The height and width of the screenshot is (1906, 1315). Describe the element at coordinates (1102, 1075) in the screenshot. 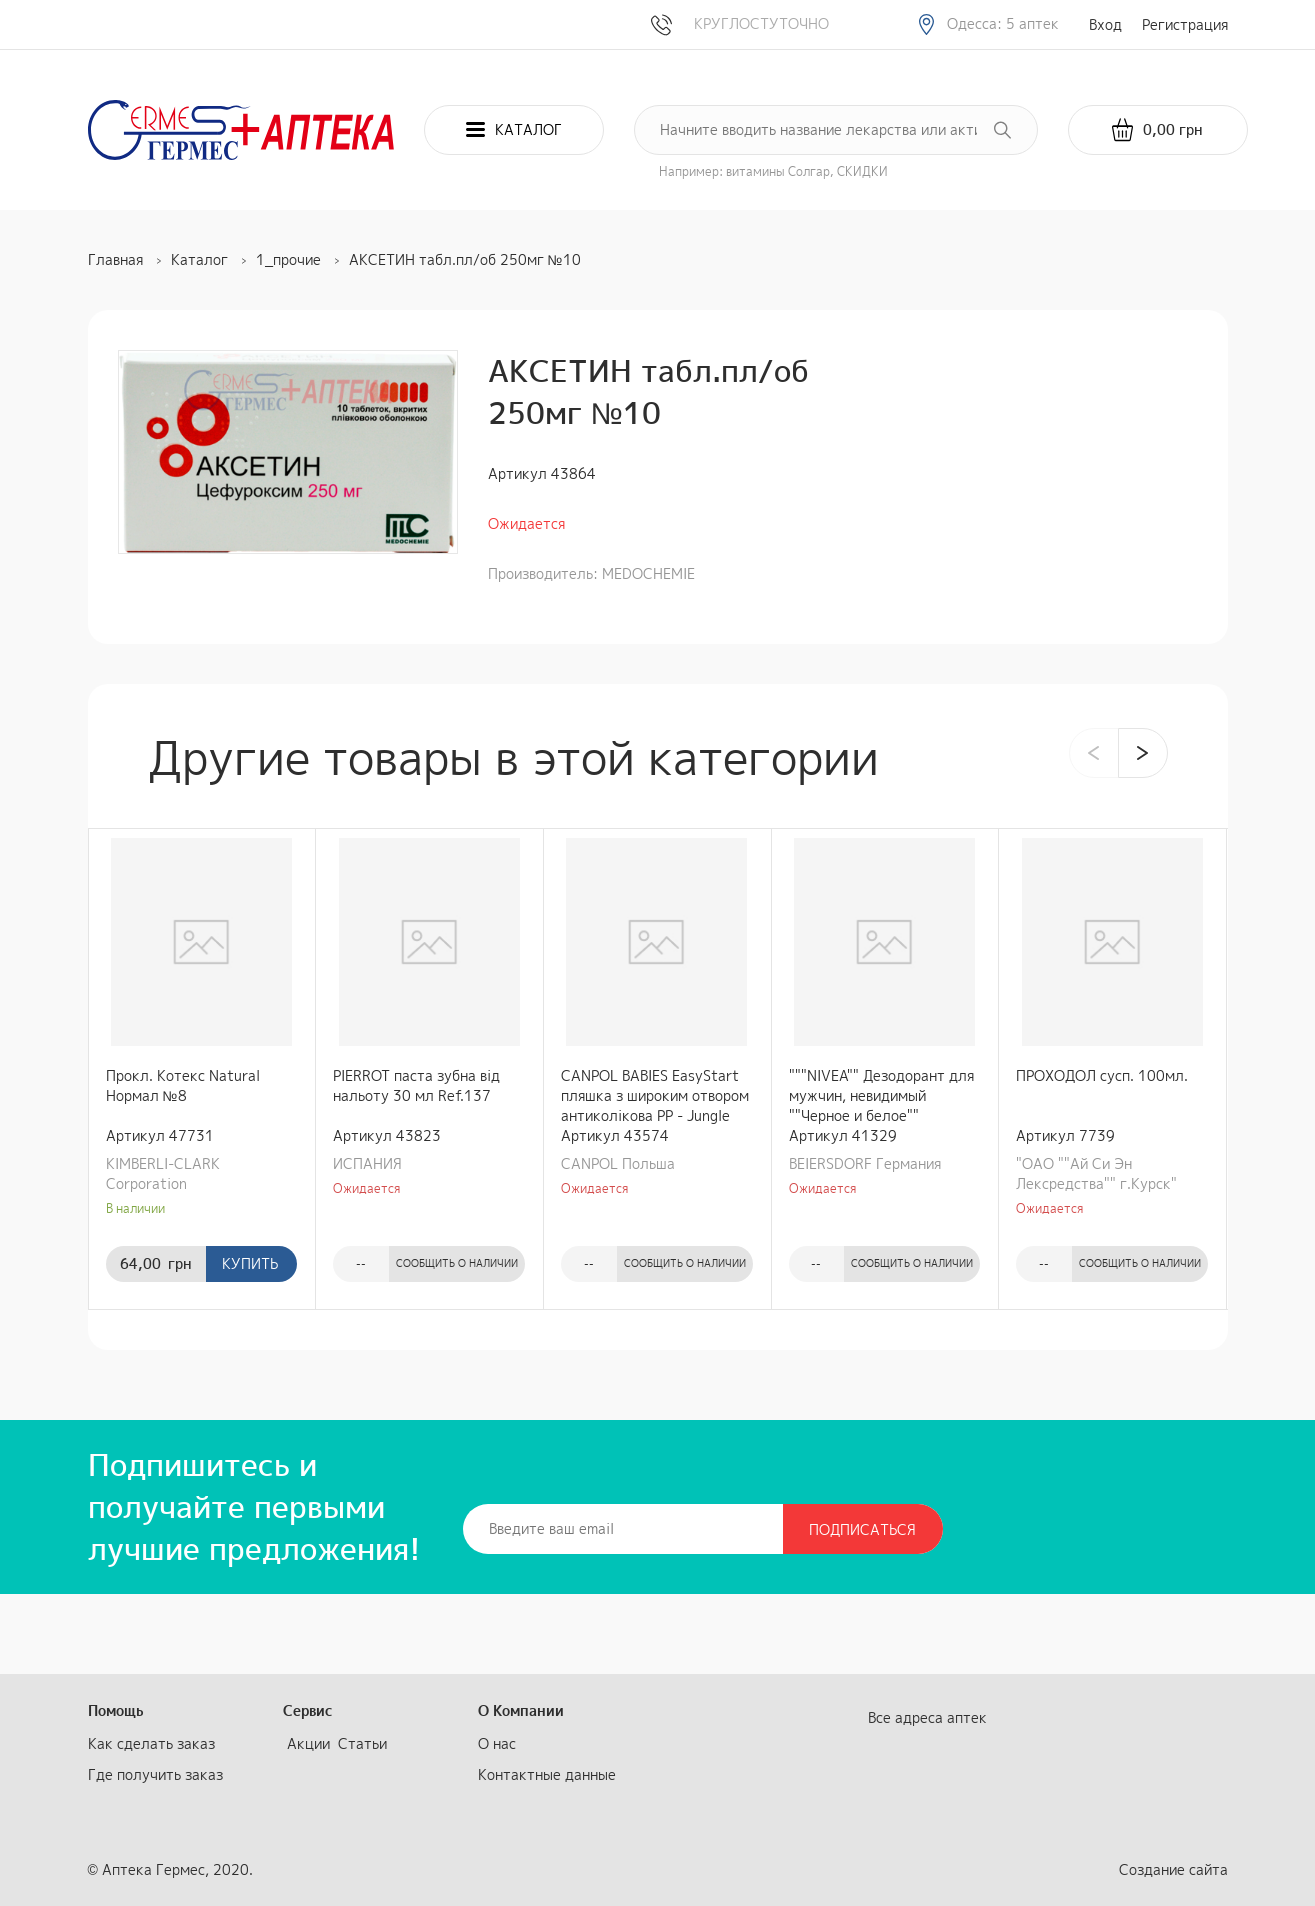

I see `ПРОХОДОЛ сусп. 100мл.` at that location.